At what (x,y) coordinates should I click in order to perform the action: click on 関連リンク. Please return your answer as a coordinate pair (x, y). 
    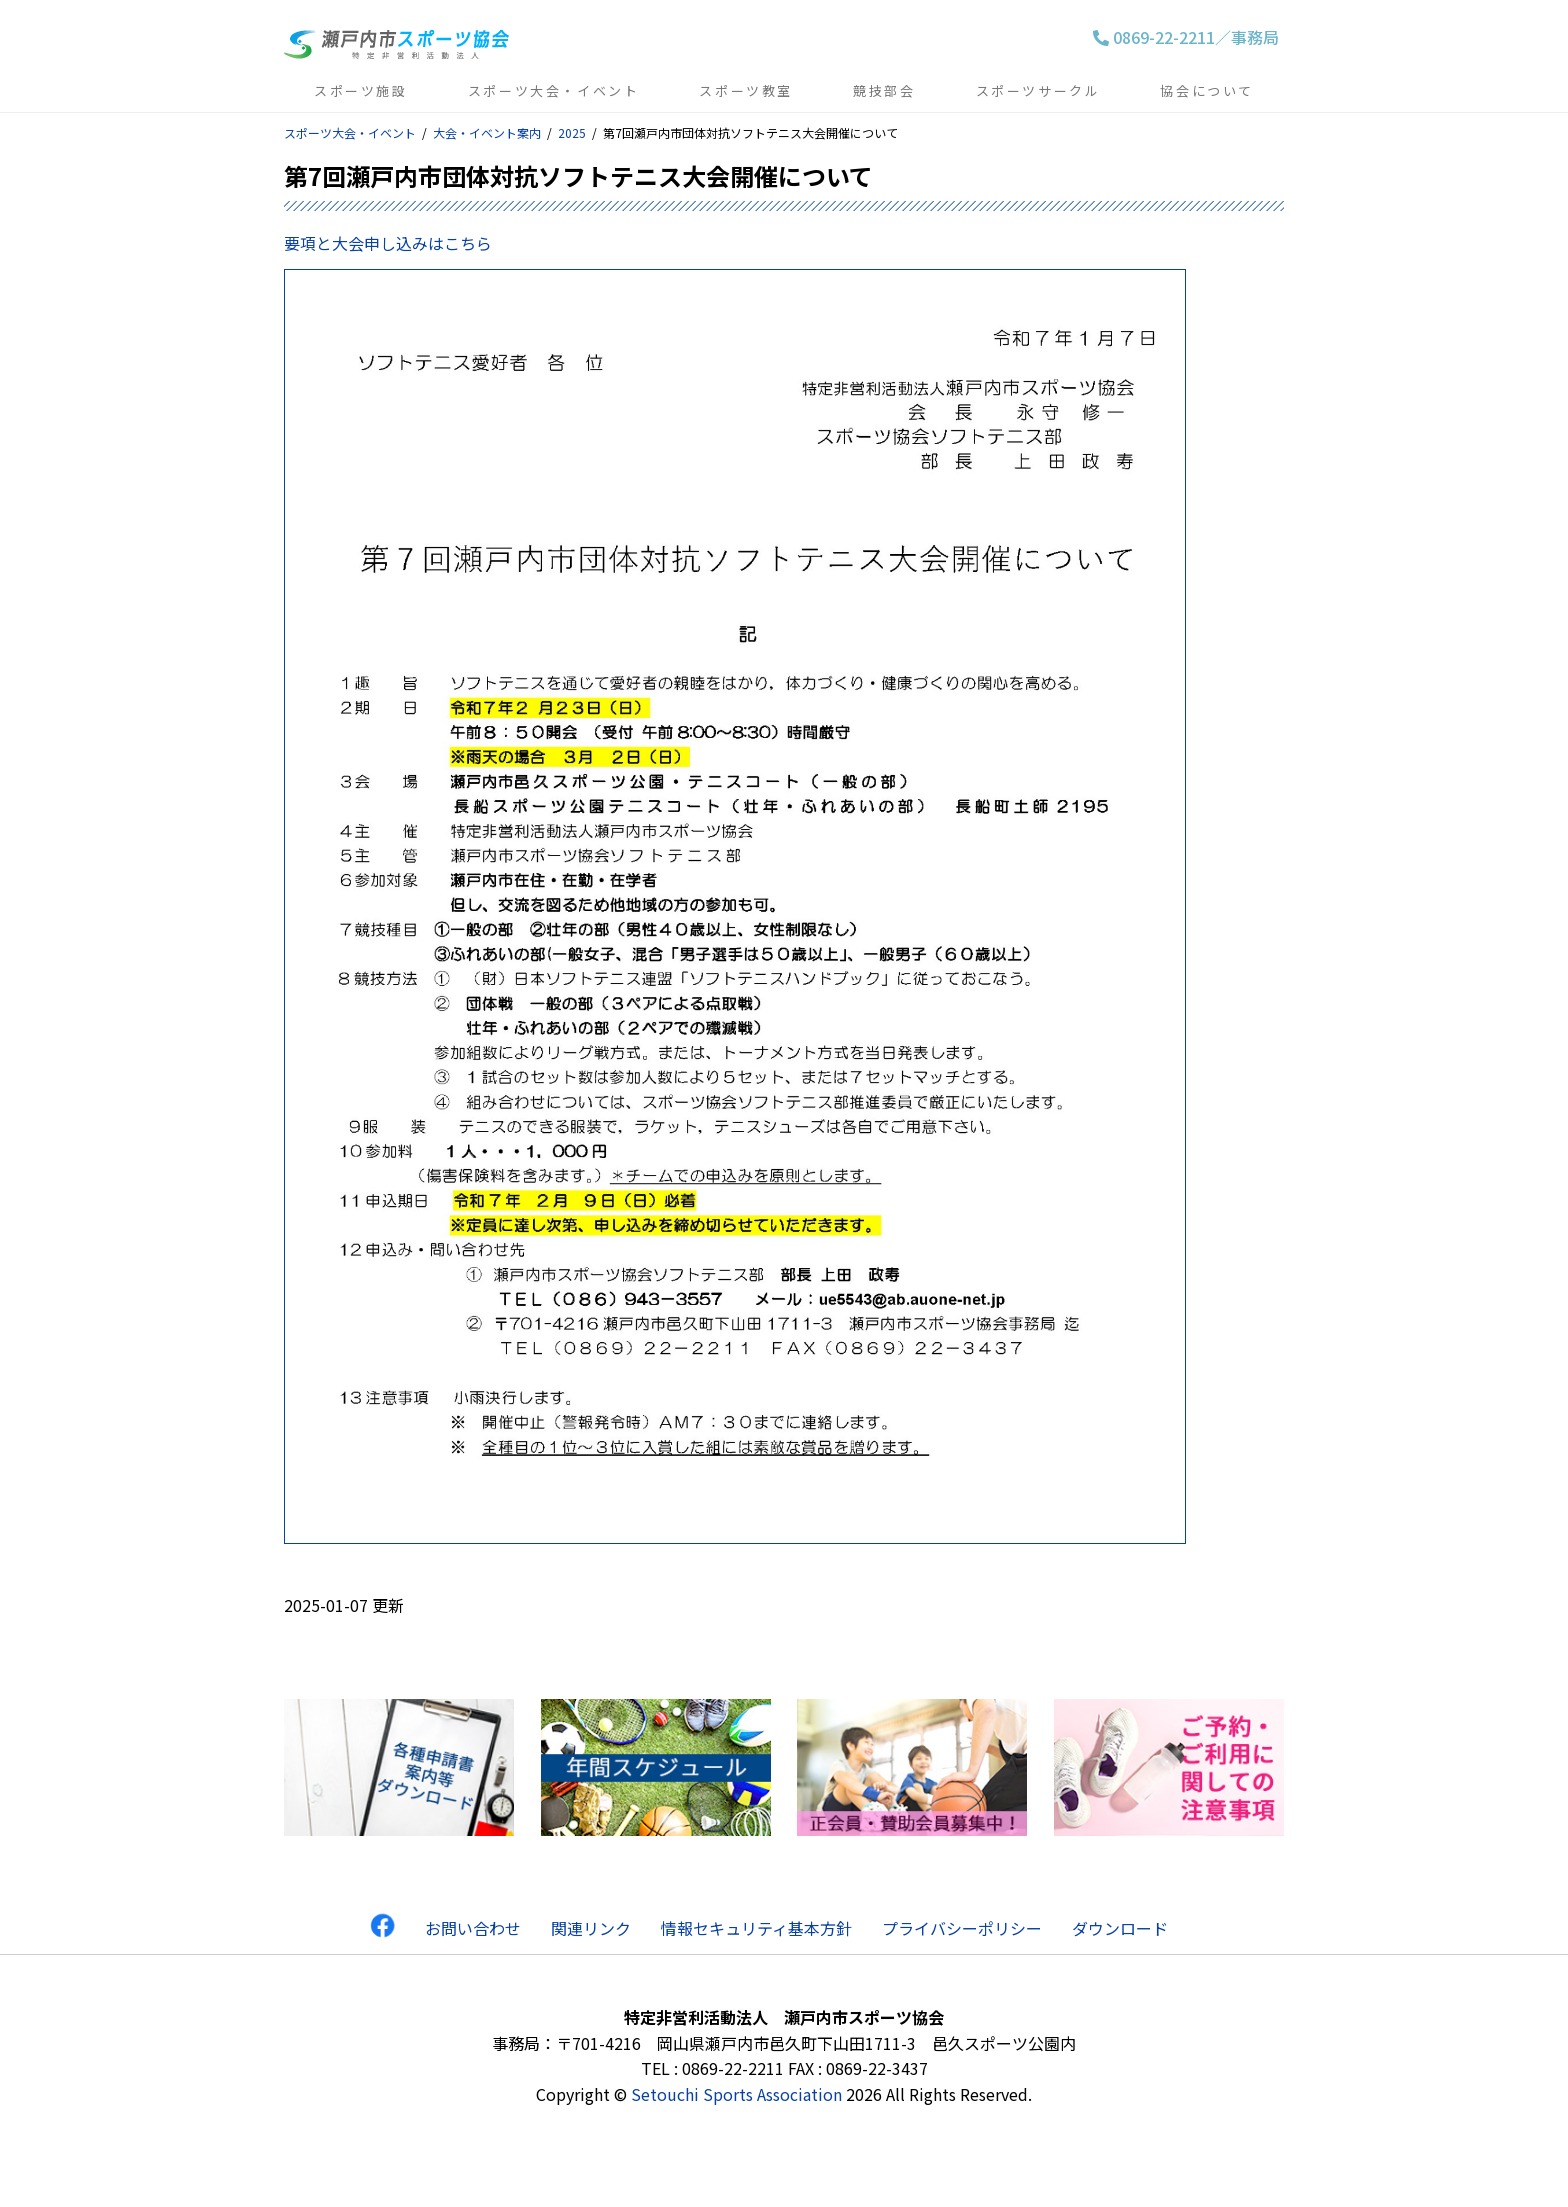
    Looking at the image, I should click on (591, 1928).